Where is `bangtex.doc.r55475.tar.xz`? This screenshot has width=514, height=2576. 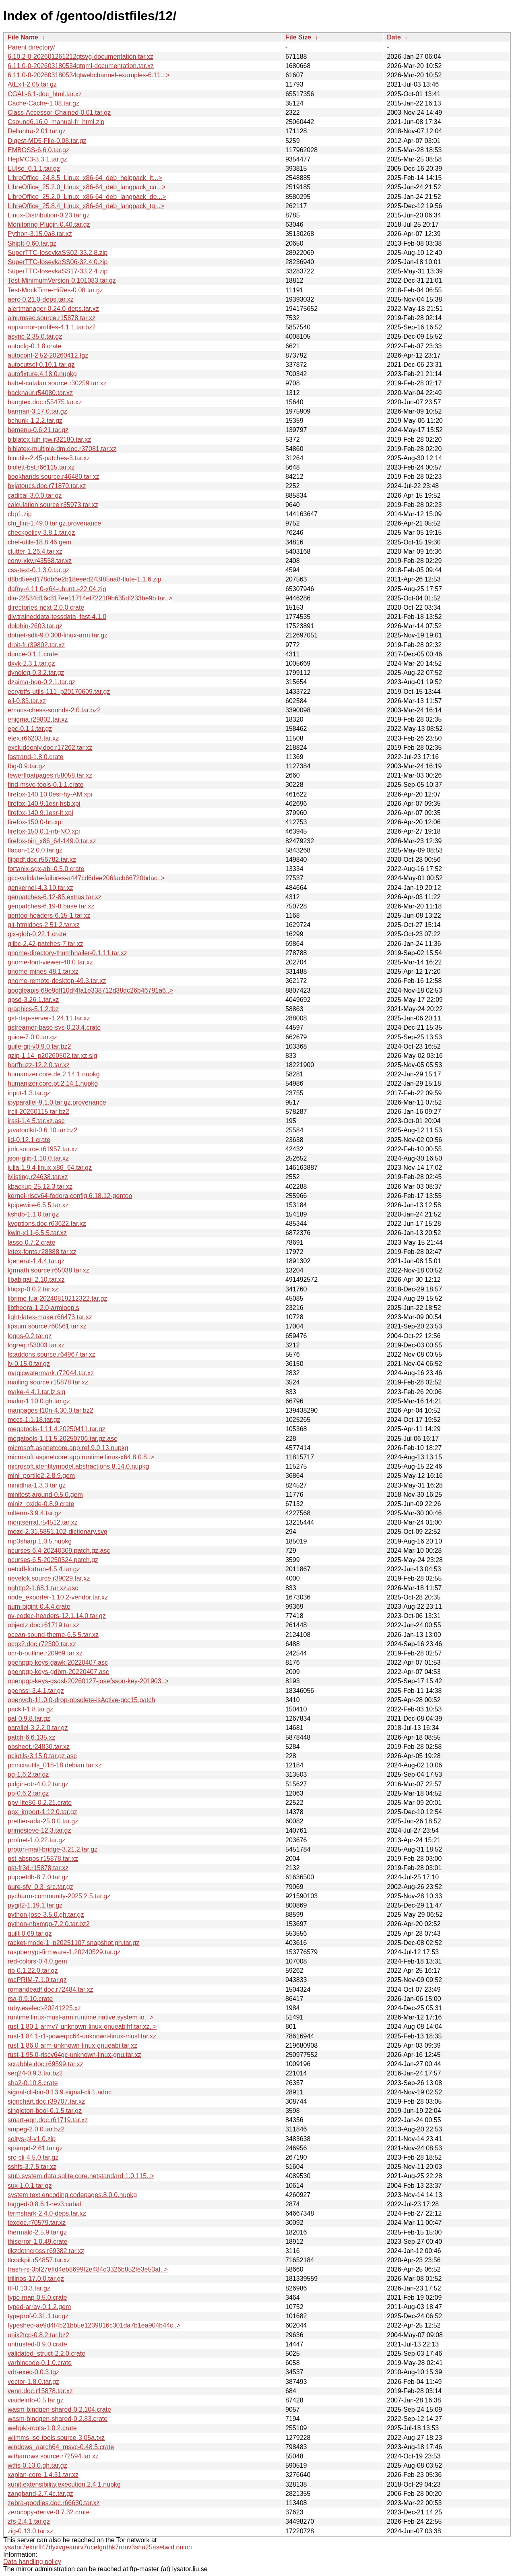
bangtex.doc.r55475.tar.xz is located at coordinates (45, 402).